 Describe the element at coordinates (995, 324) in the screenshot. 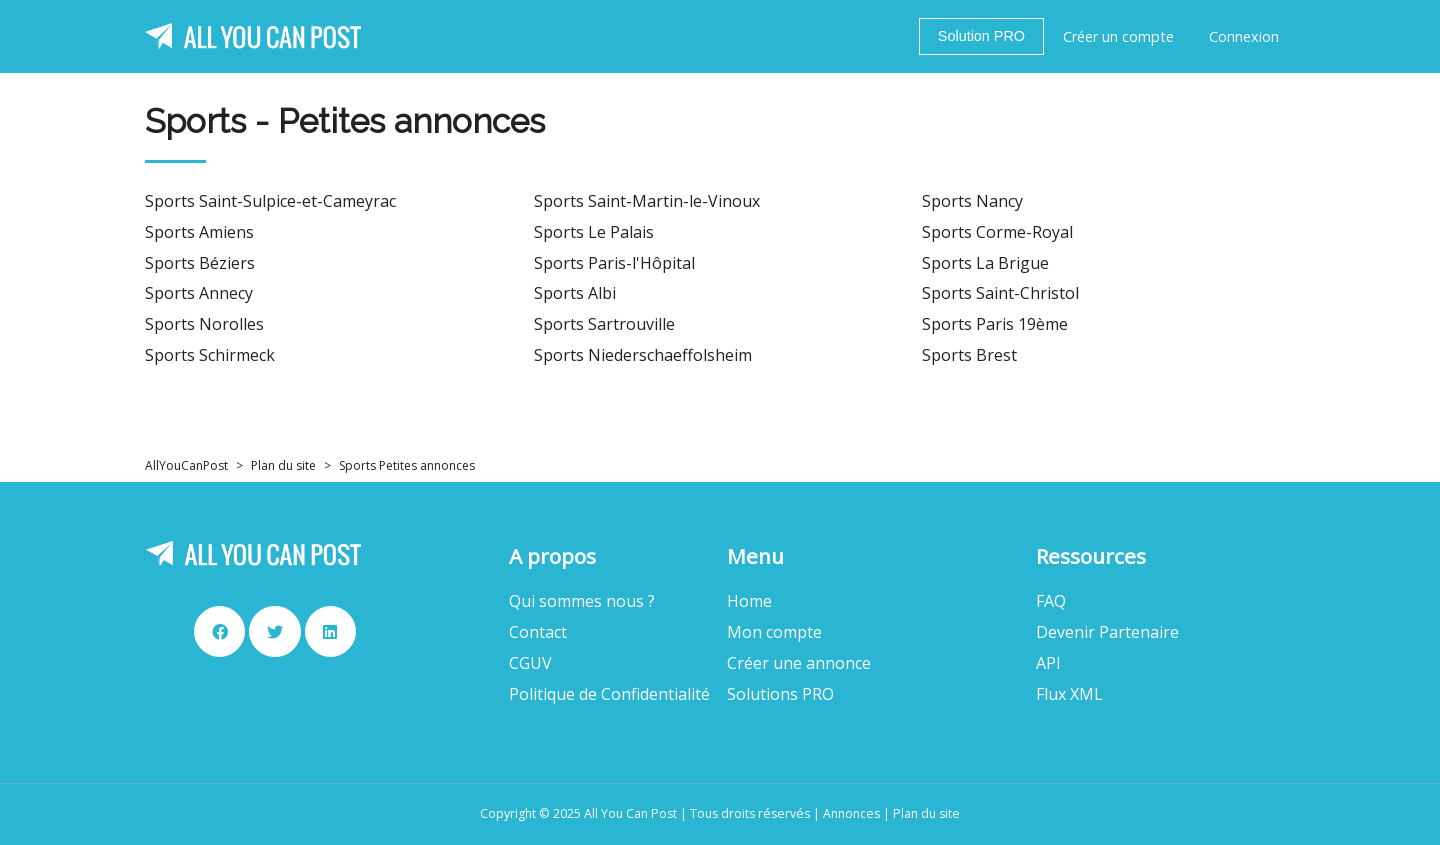

I see `Sports Paris 19ème` at that location.